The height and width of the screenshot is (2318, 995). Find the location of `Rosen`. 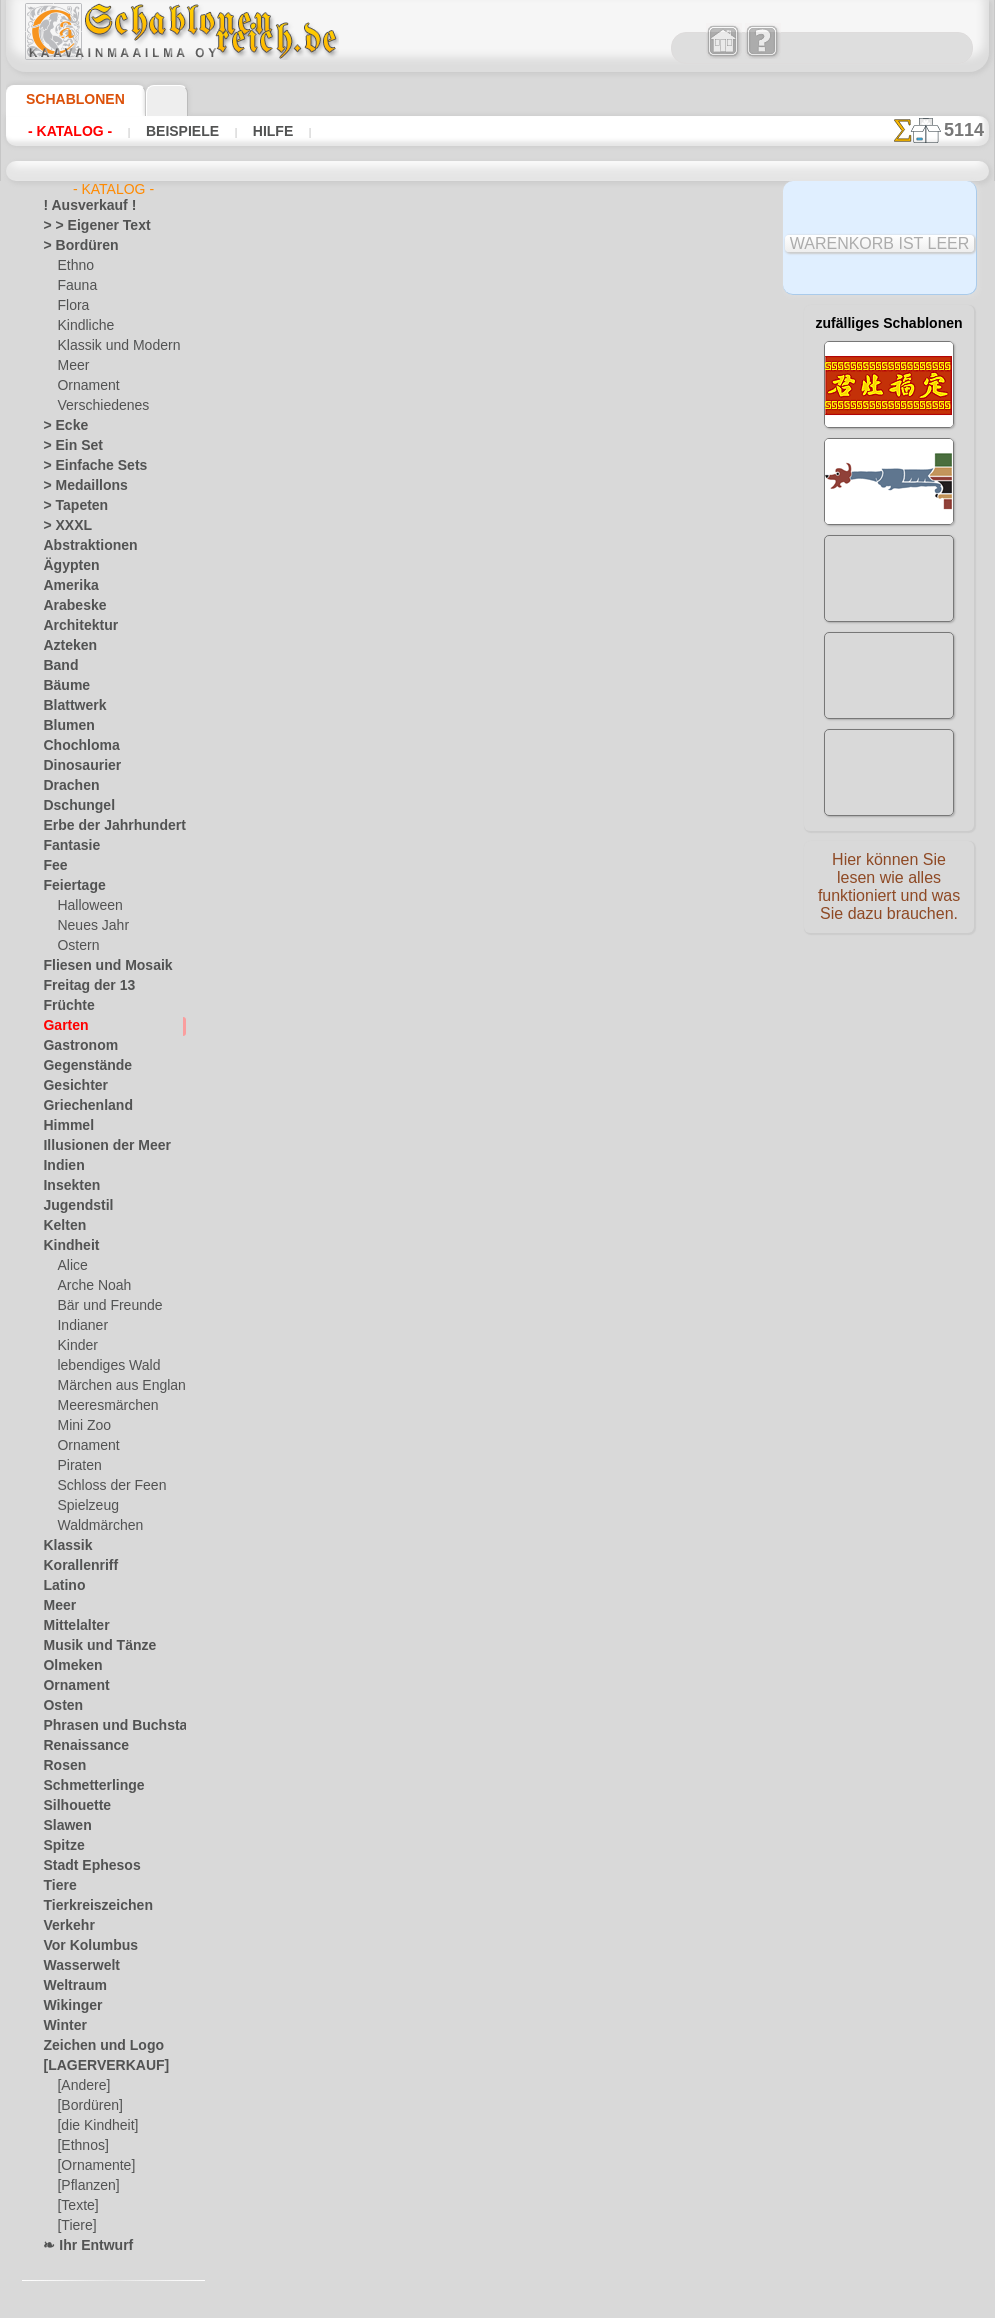

Rosen is located at coordinates (60, 1766).